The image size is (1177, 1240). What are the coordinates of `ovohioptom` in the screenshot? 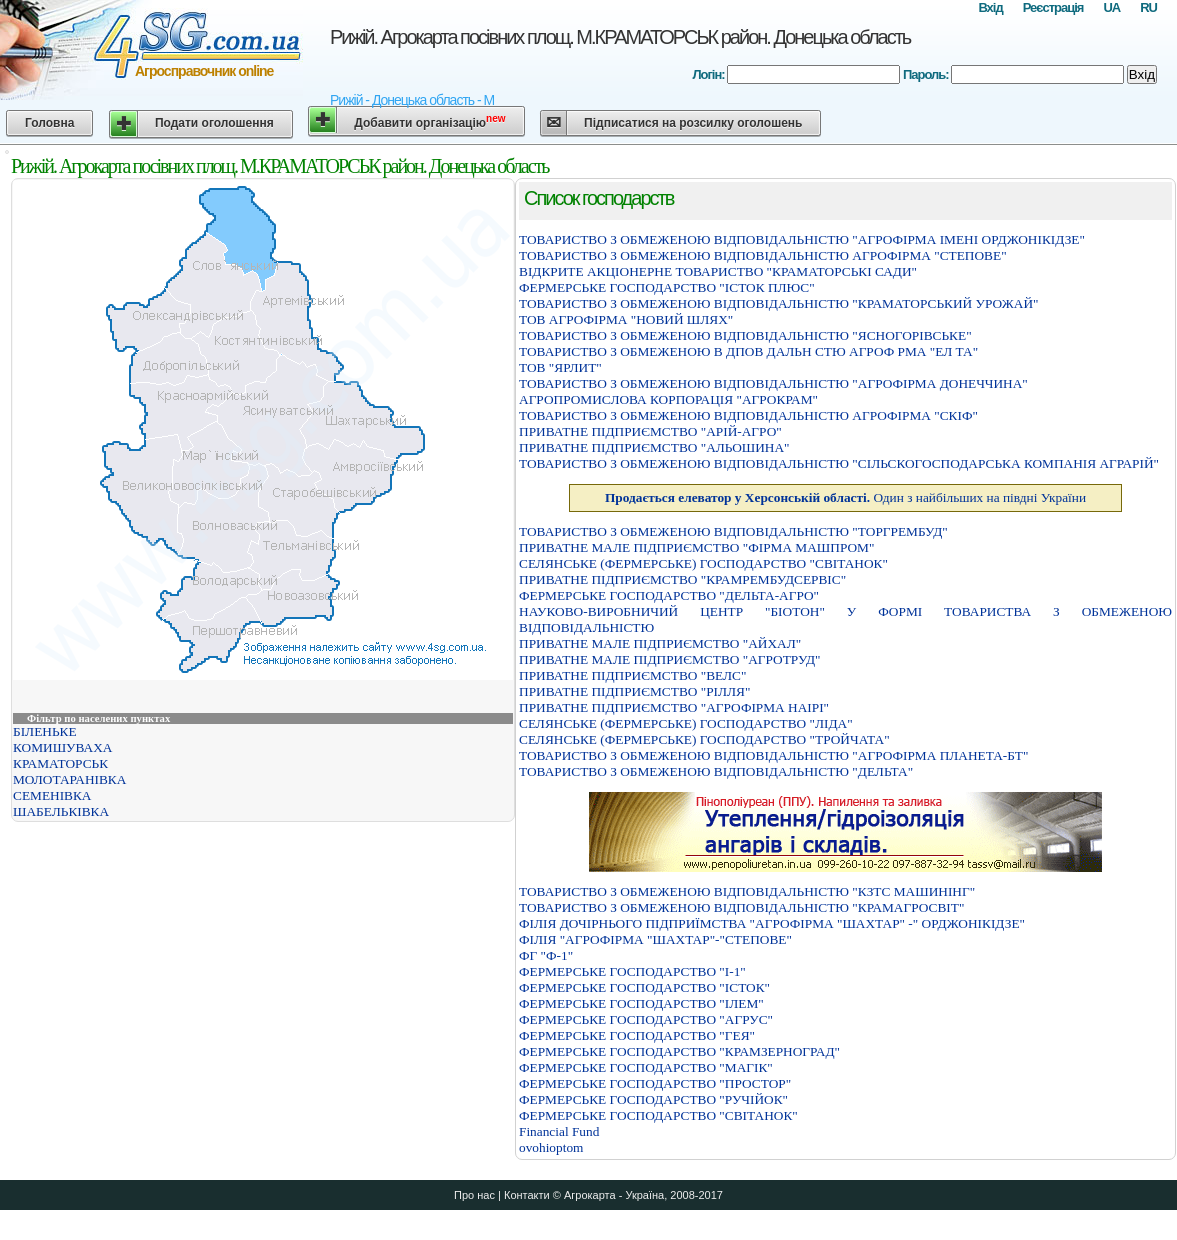 It's located at (551, 1147).